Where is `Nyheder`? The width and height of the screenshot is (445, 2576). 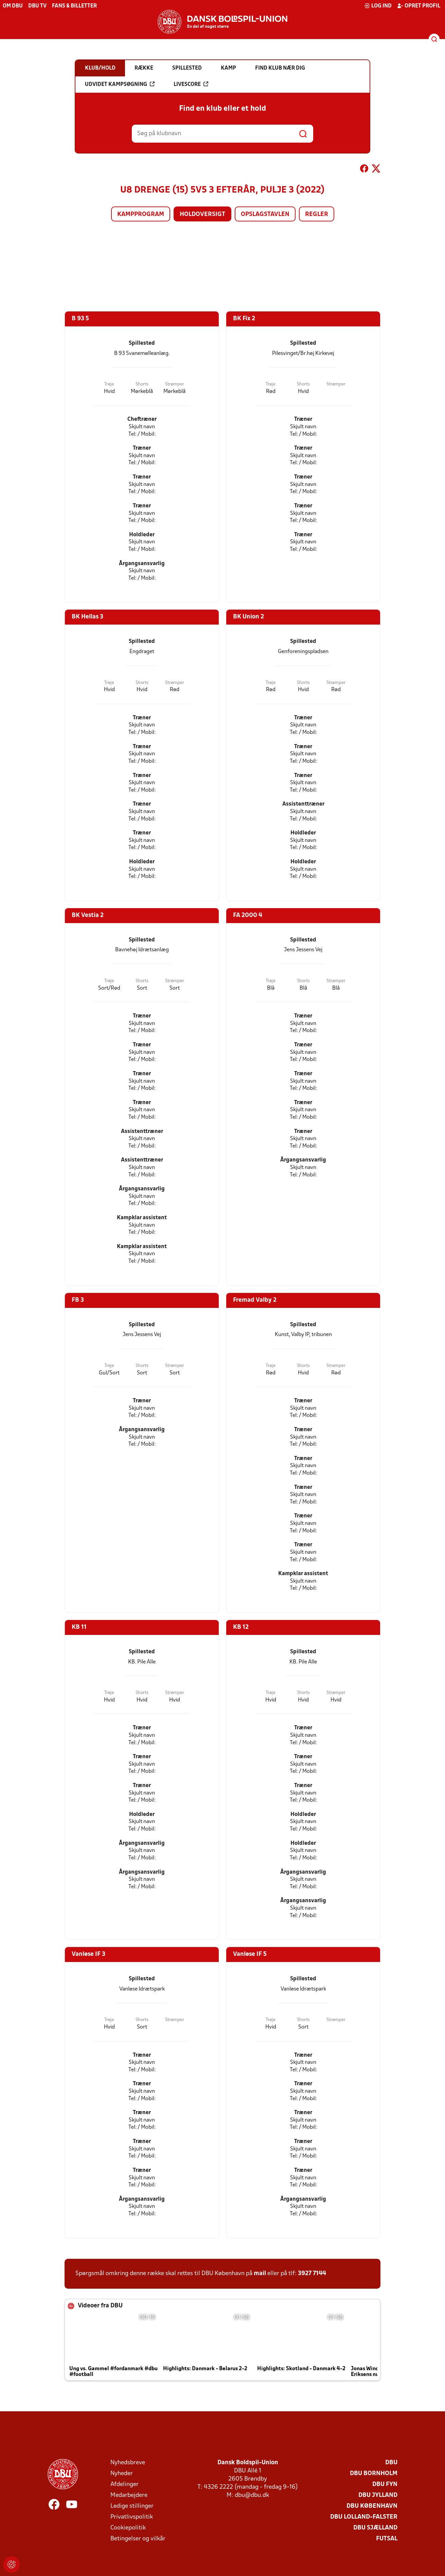
Nyheder is located at coordinates (121, 2473).